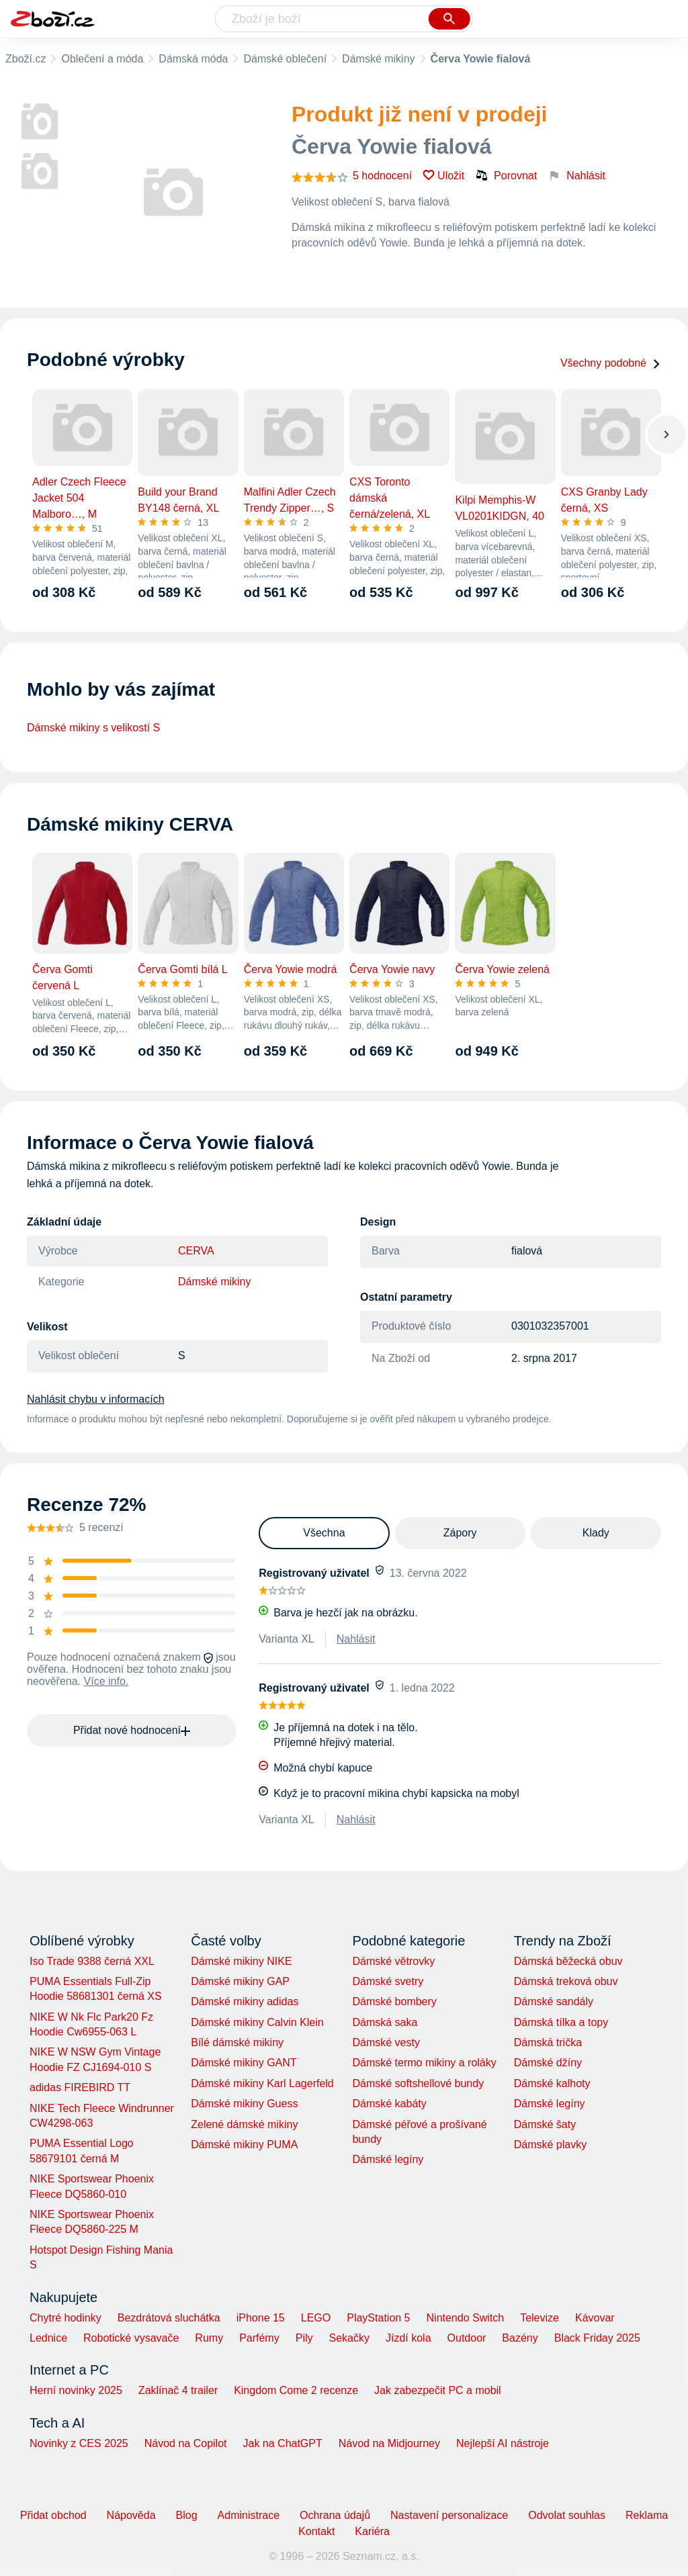 This screenshot has width=688, height=2576. What do you see at coordinates (106, 1681) in the screenshot?
I see `Více info.` at bounding box center [106, 1681].